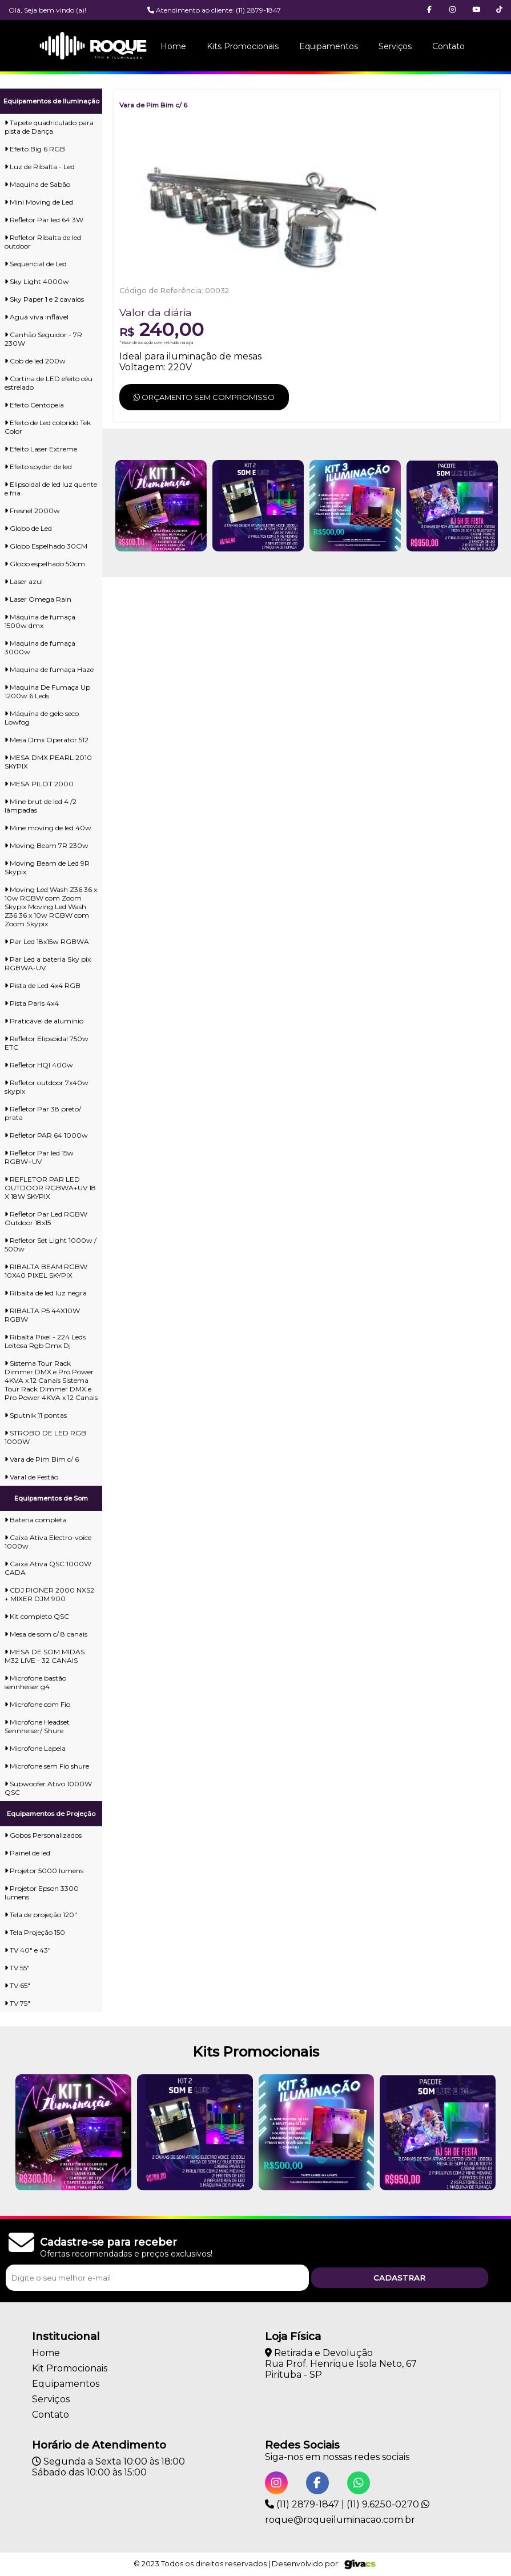  Describe the element at coordinates (38, 466) in the screenshot. I see `Efeito spyder de led` at that location.